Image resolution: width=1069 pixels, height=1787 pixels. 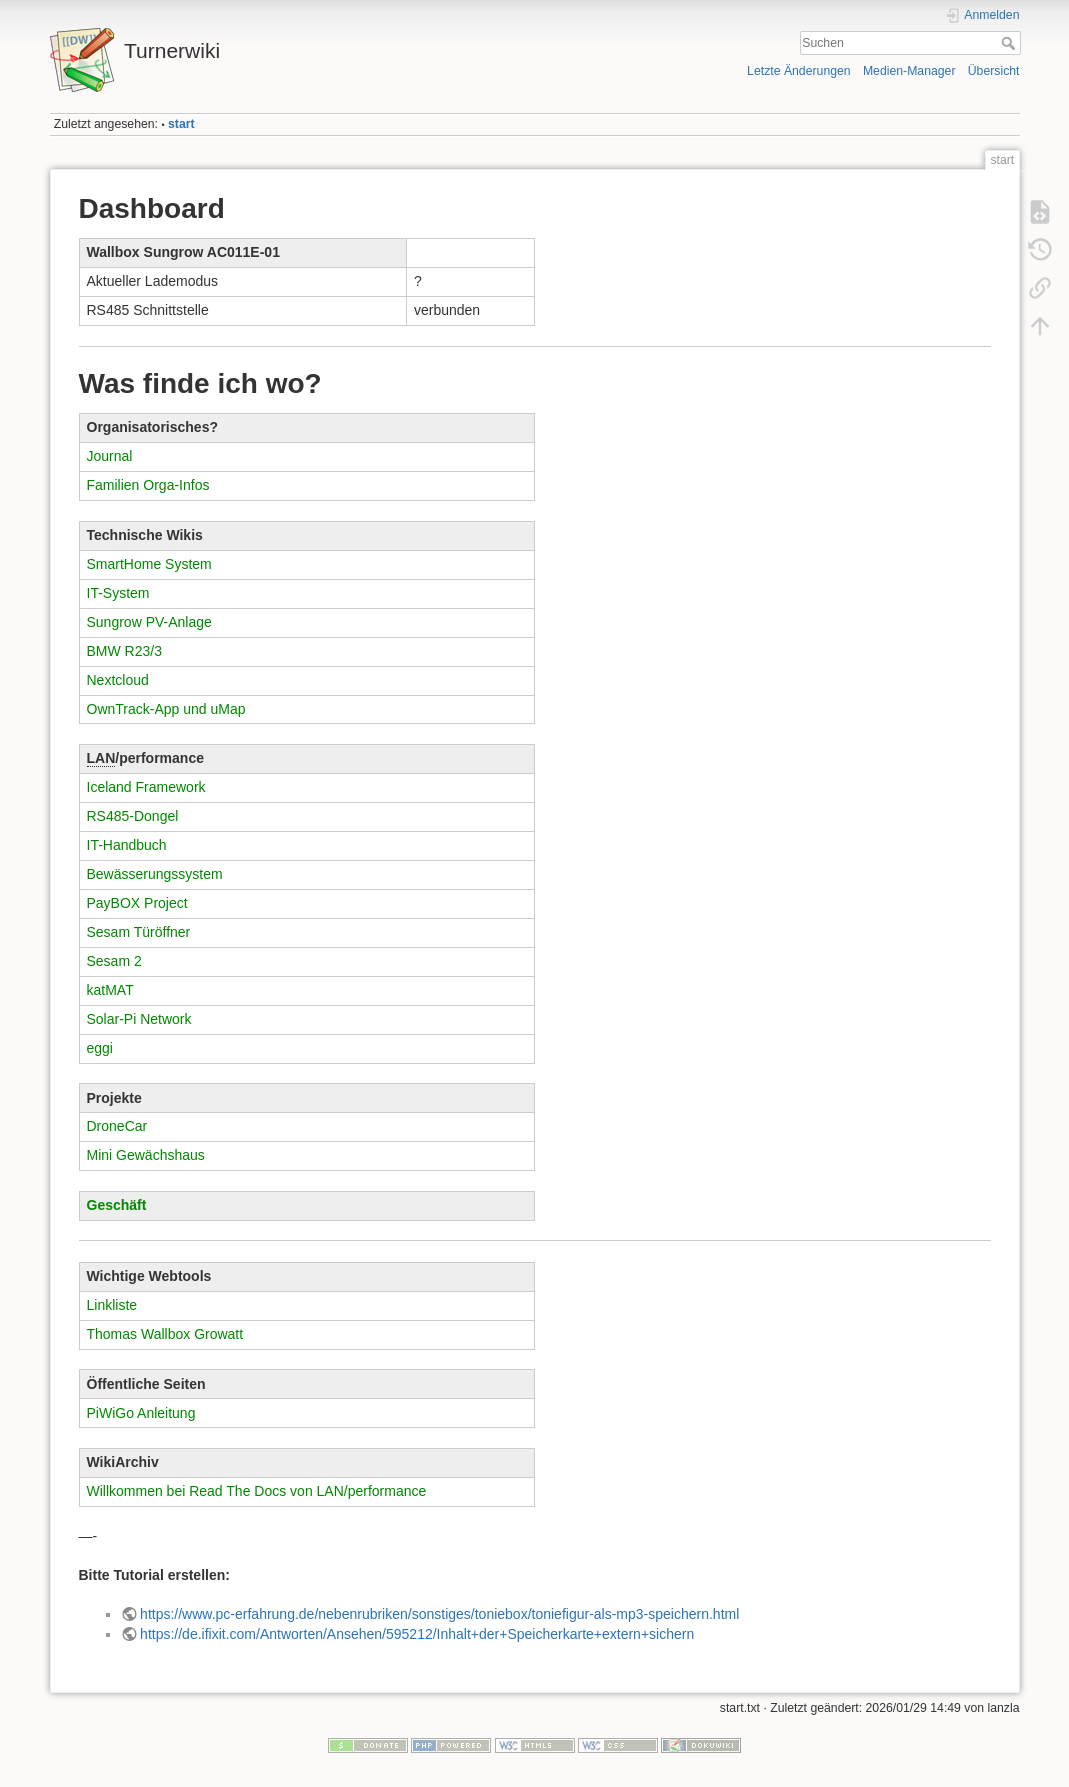 I want to click on Letzte Änderungen, so click(x=799, y=71).